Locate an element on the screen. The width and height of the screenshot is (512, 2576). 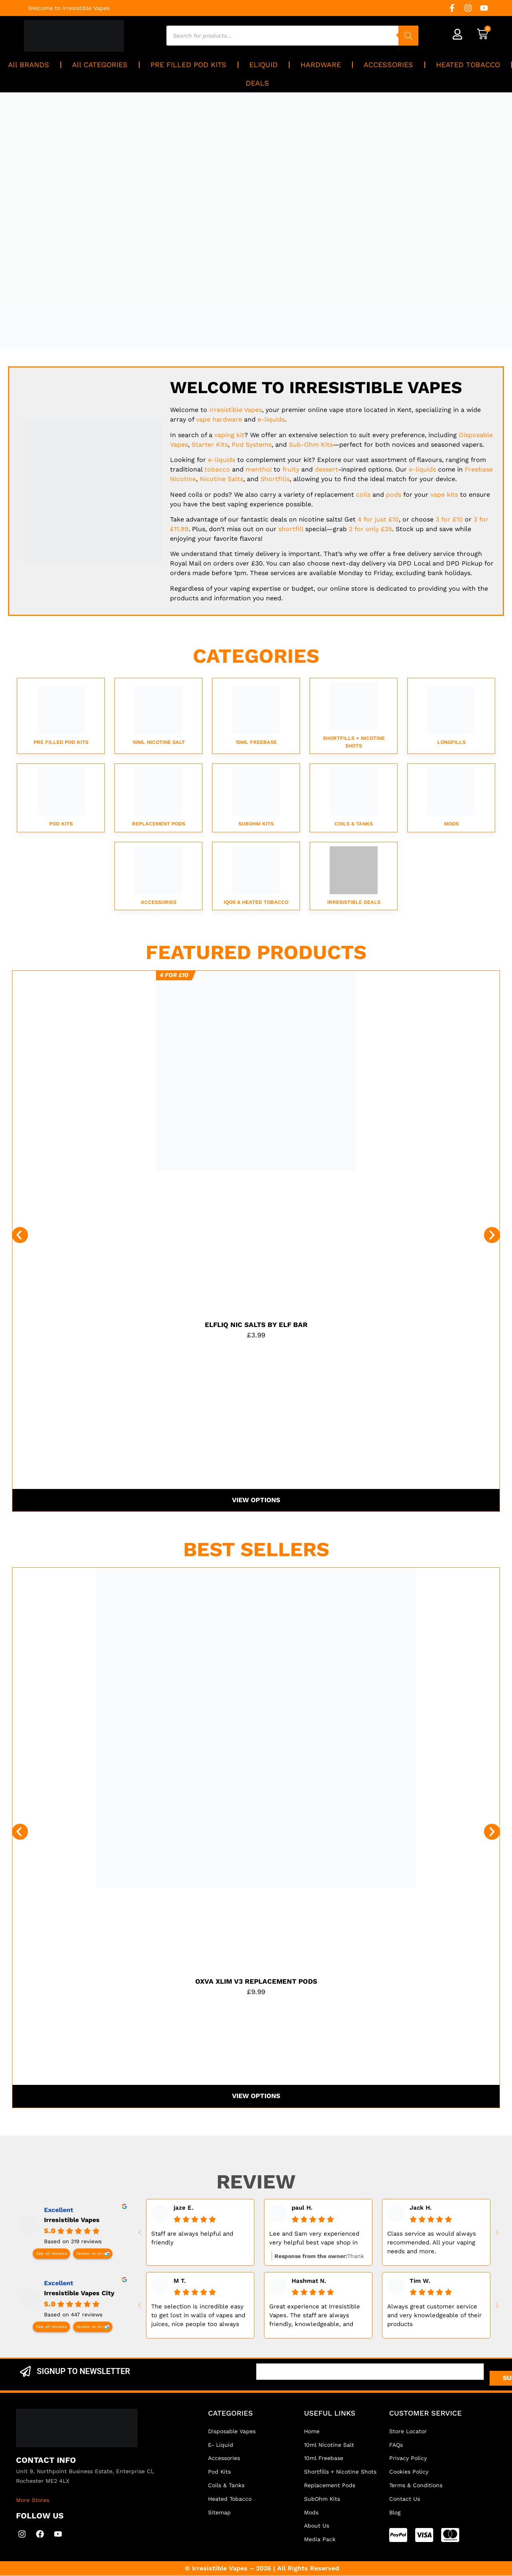
[Search] is located at coordinates (408, 36).